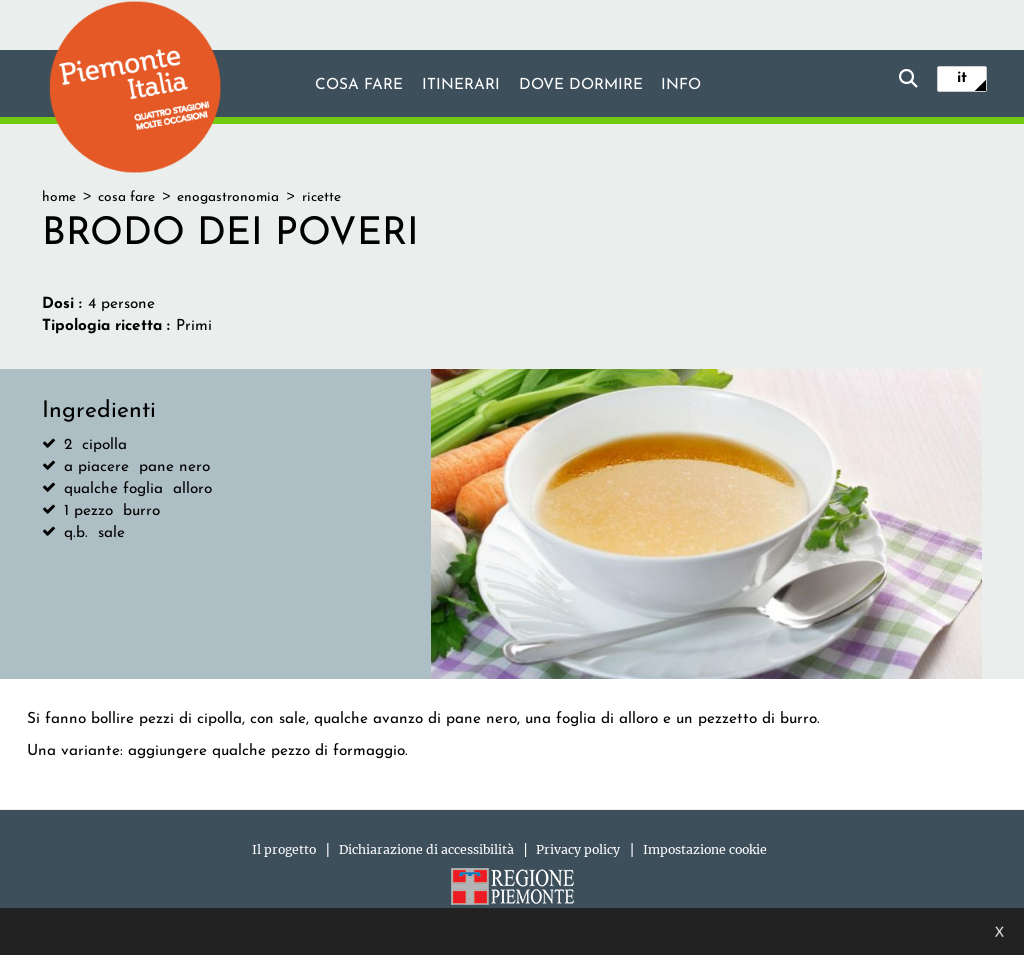  I want to click on Dichiarazione di accessibilità, so click(426, 849).